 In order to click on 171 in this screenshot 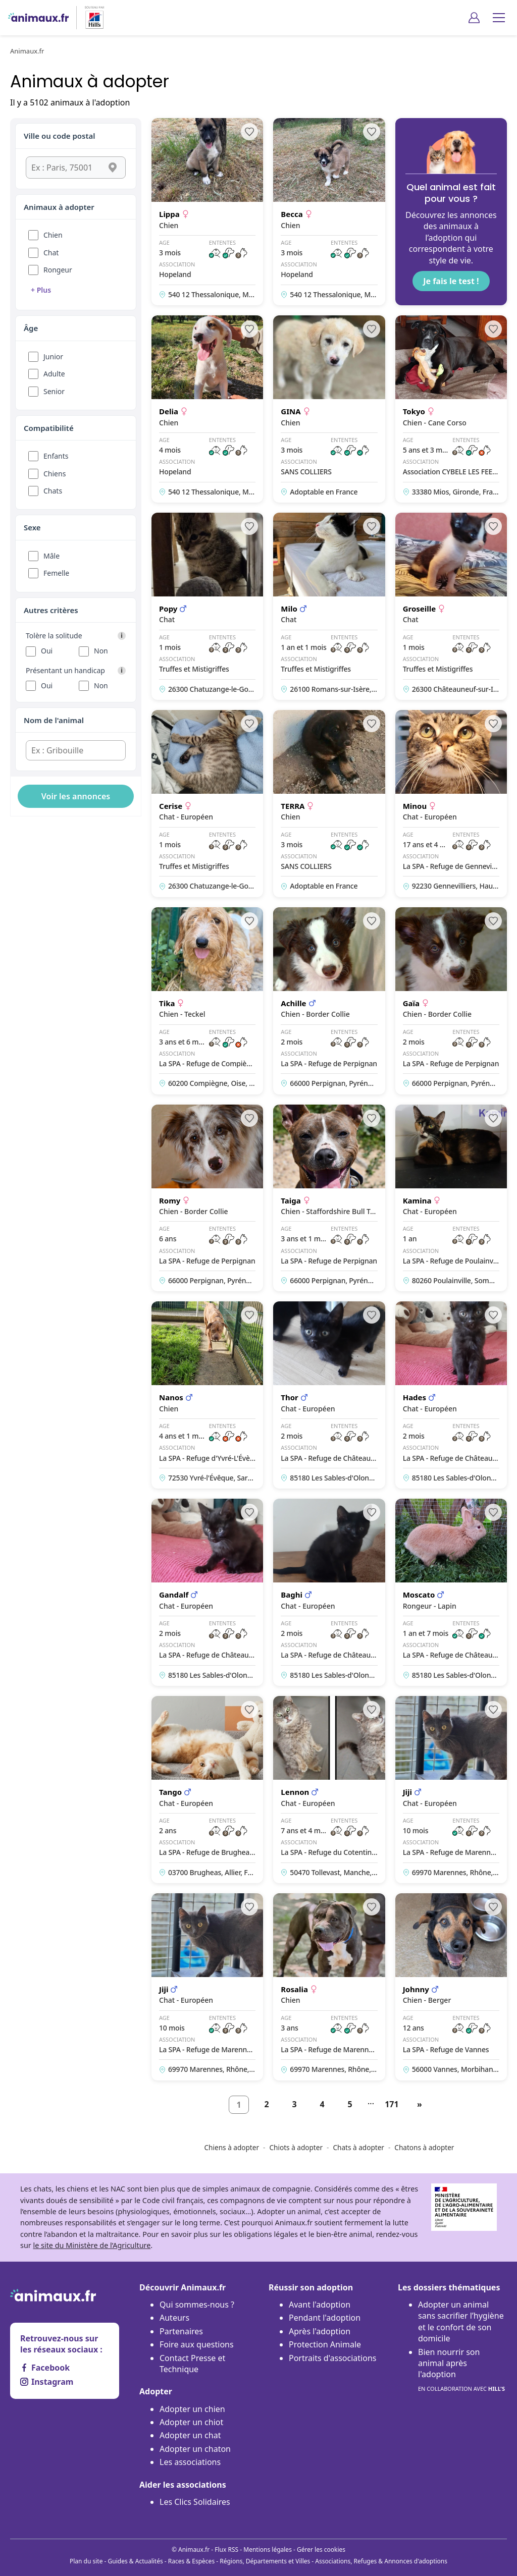, I will do `click(391, 2104)`.